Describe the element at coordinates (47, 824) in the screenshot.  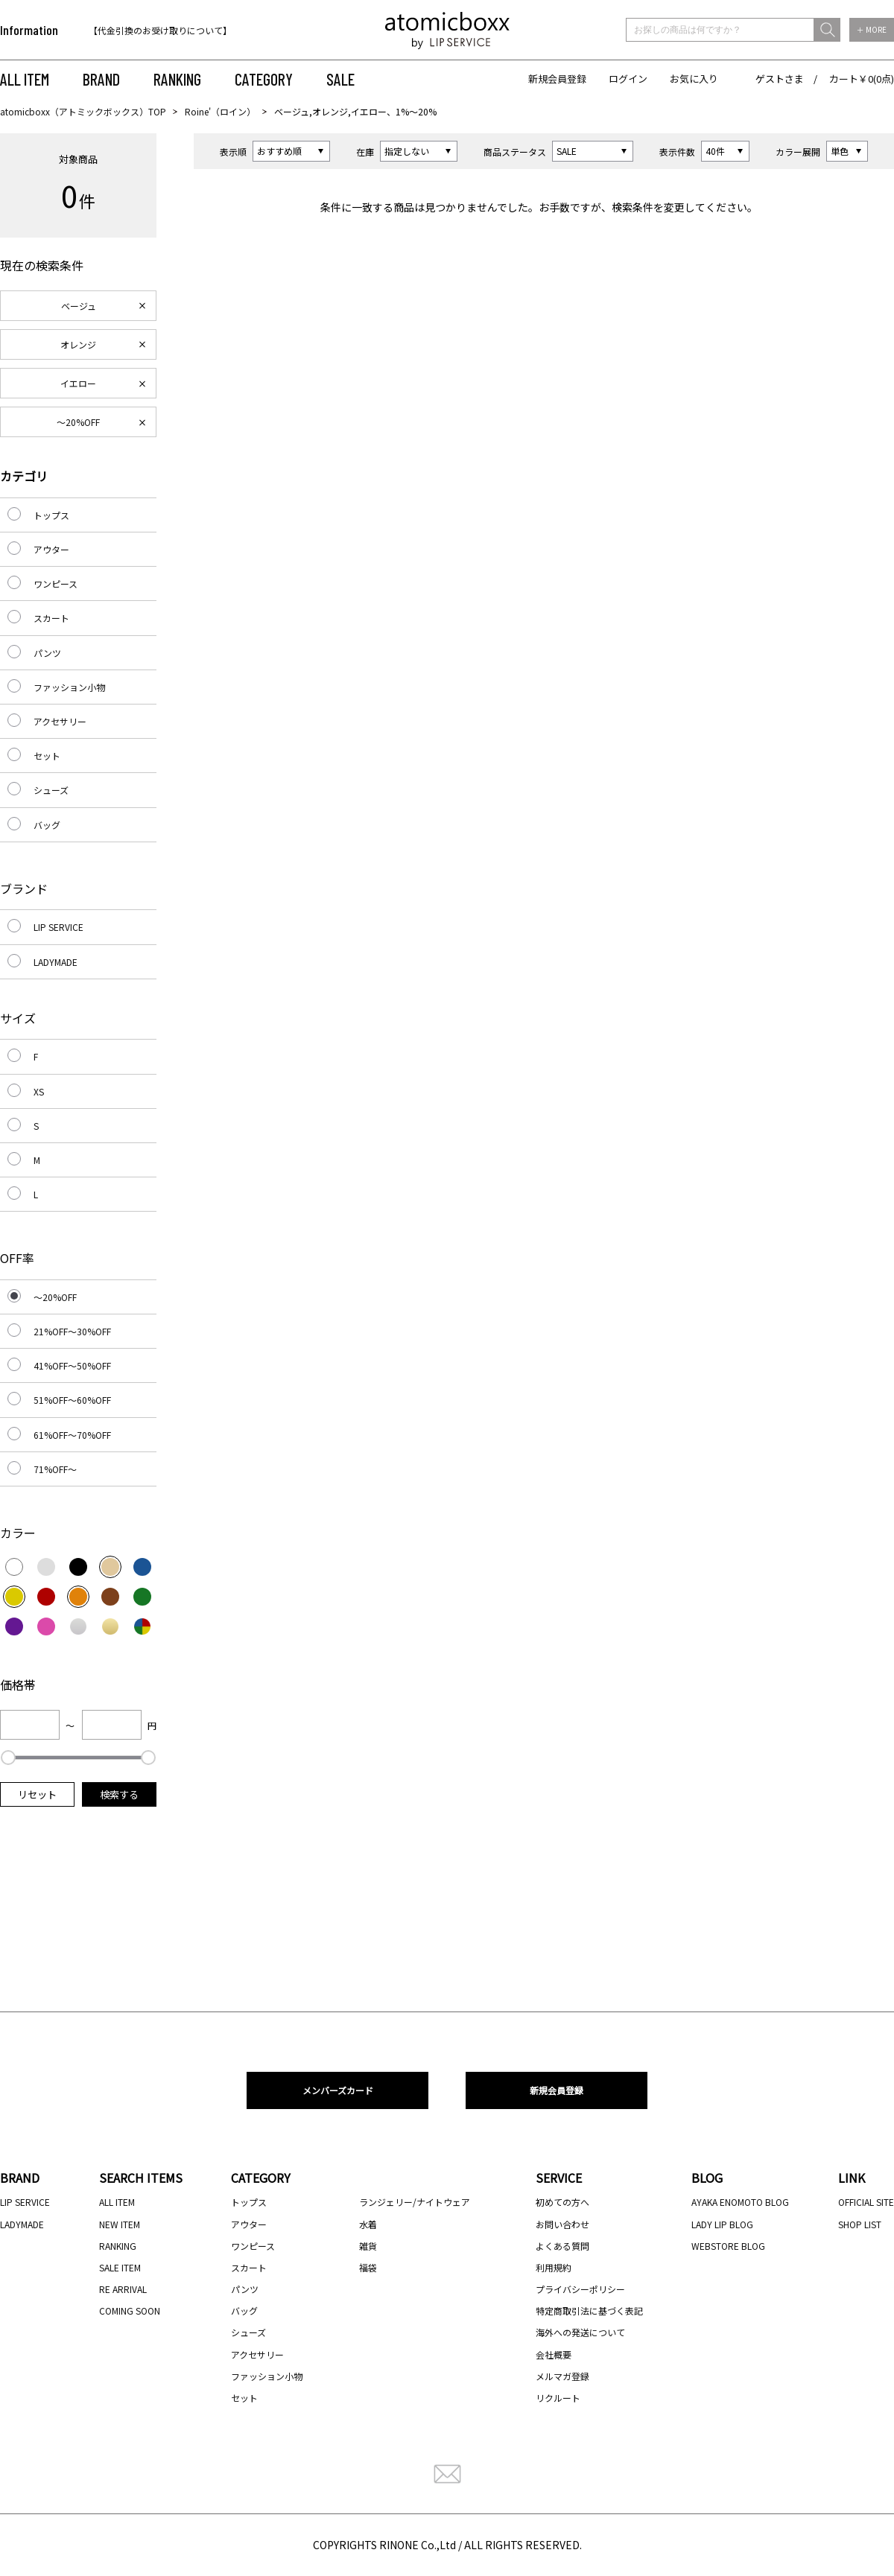
I see `バッグ` at that location.